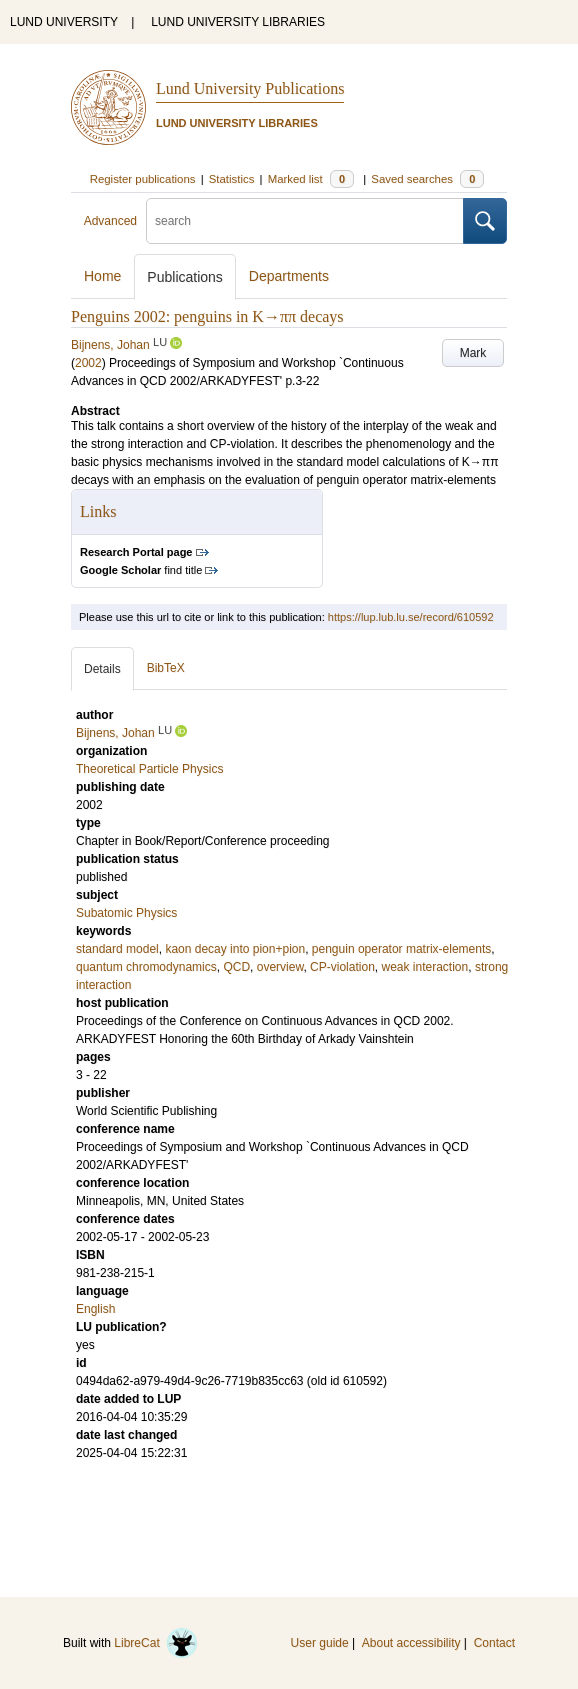 This screenshot has width=578, height=1689. I want to click on English, so click(95, 1309).